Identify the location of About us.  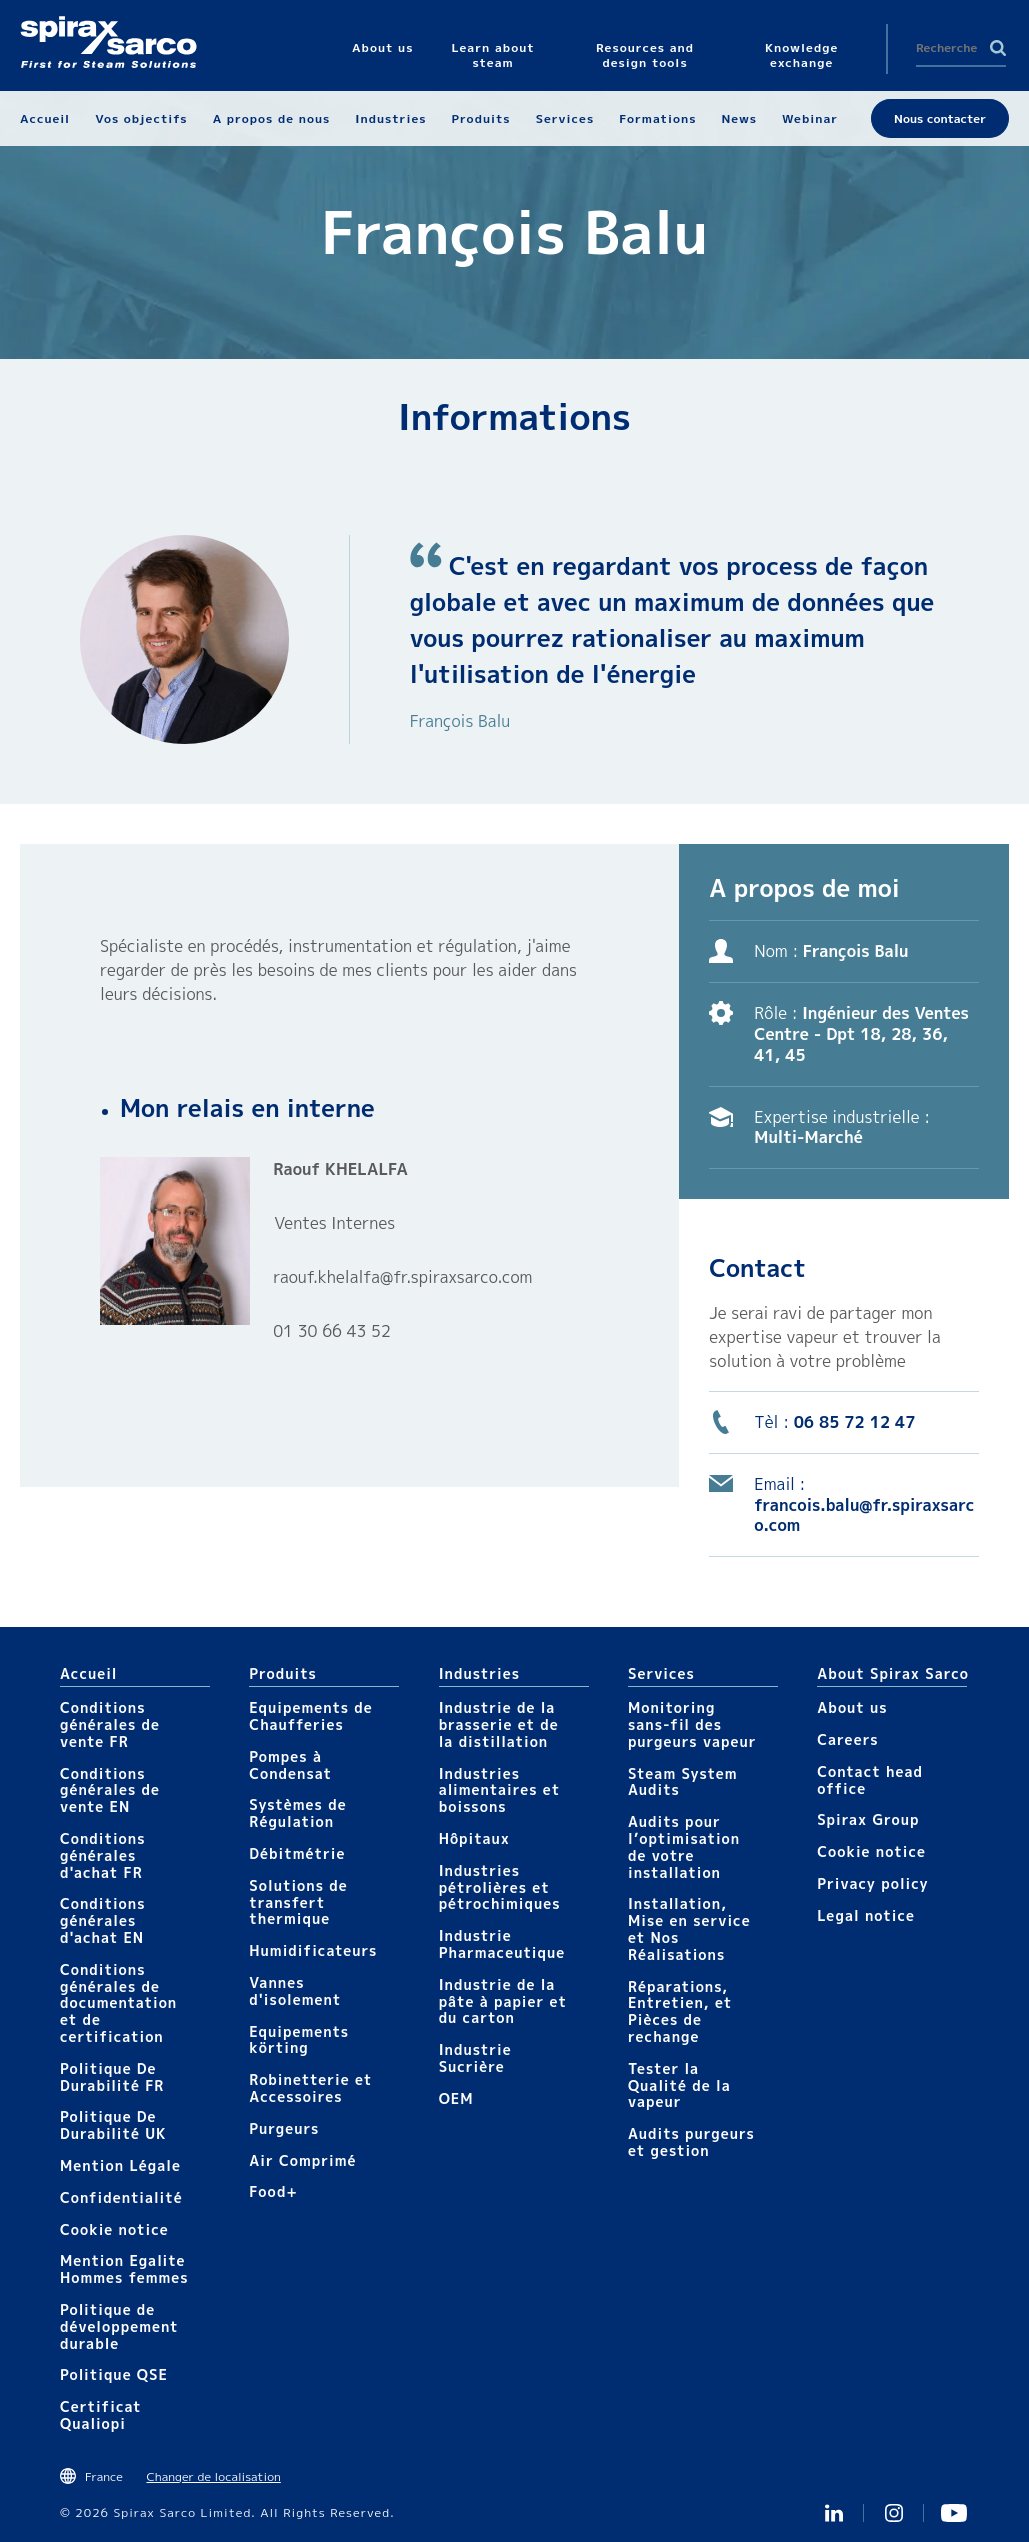
(852, 1707).